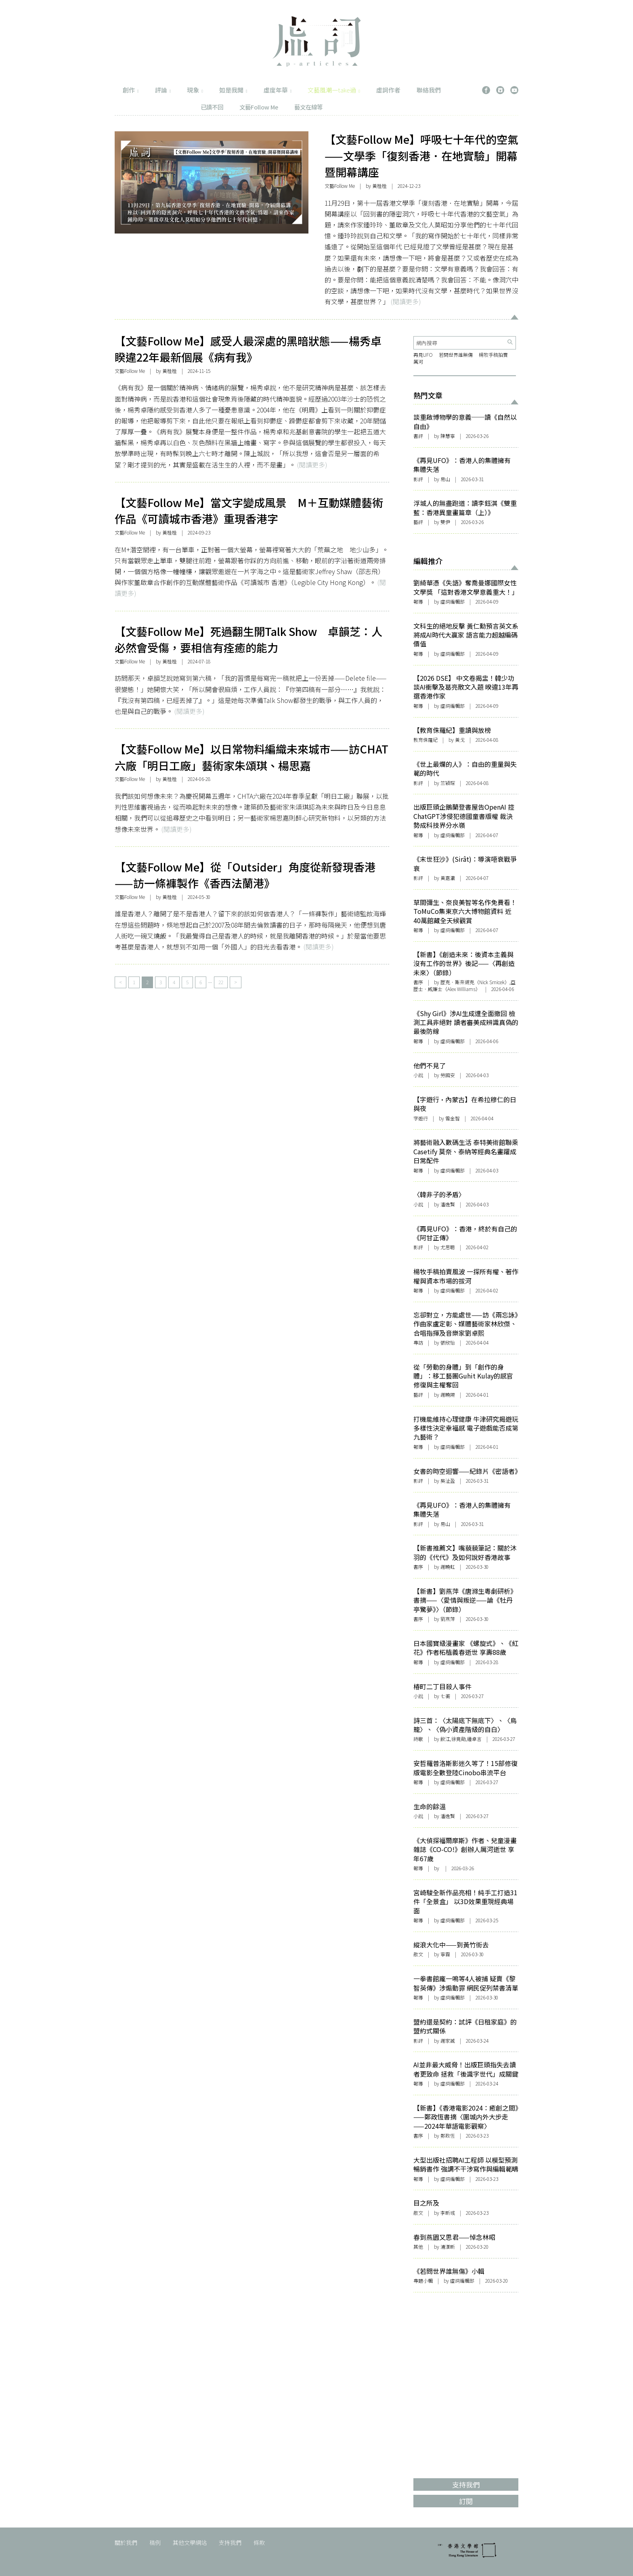  I want to click on 如是我聞, so click(233, 90).